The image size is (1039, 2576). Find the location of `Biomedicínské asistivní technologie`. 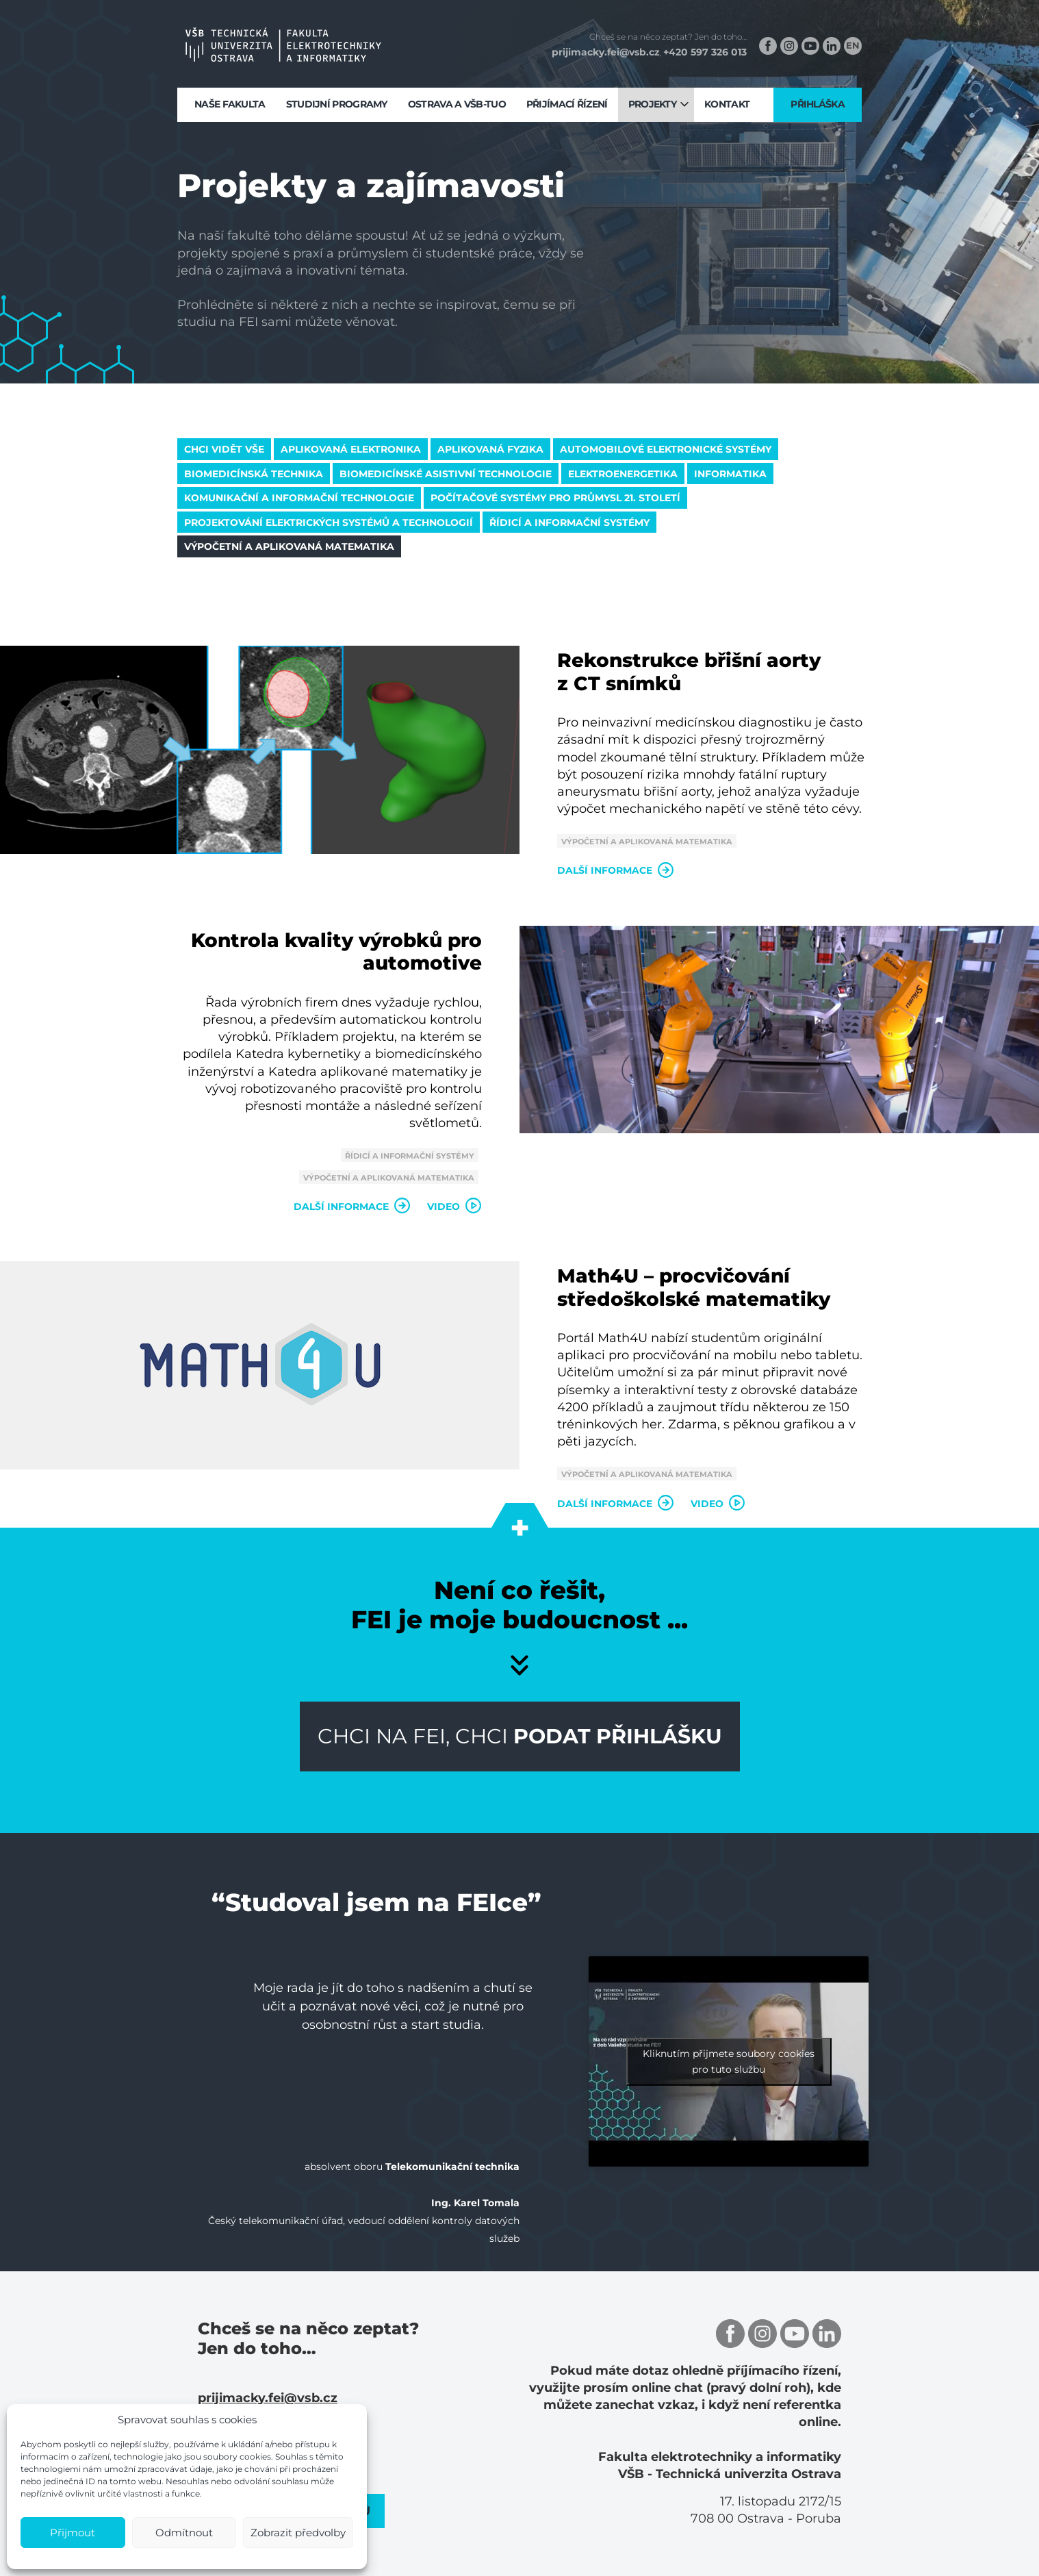

Biomedicínské asistivní technologie is located at coordinates (445, 474).